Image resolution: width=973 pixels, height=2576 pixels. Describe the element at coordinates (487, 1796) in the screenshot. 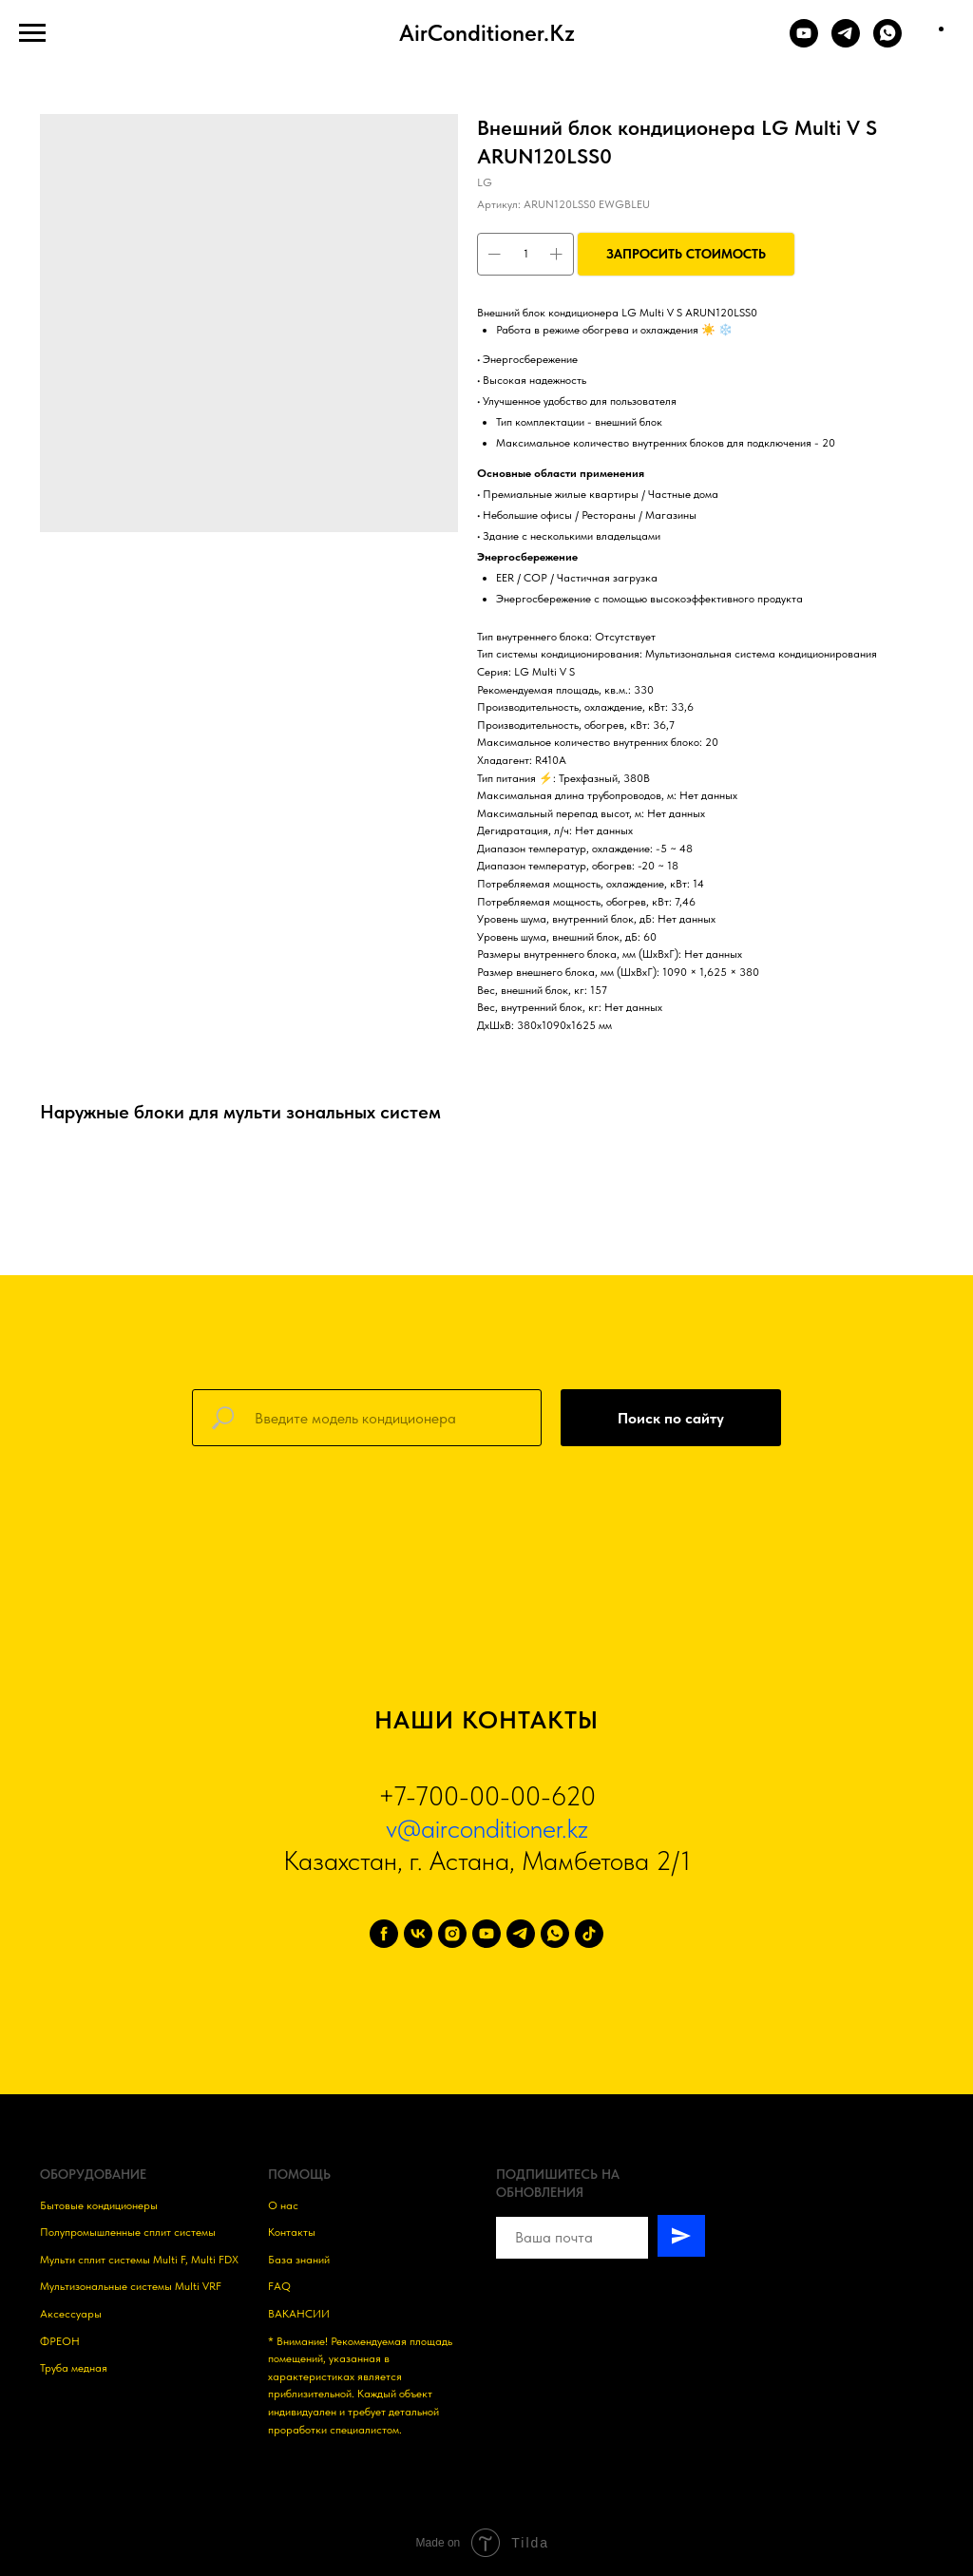

I see `+7-700-00-00-620` at that location.